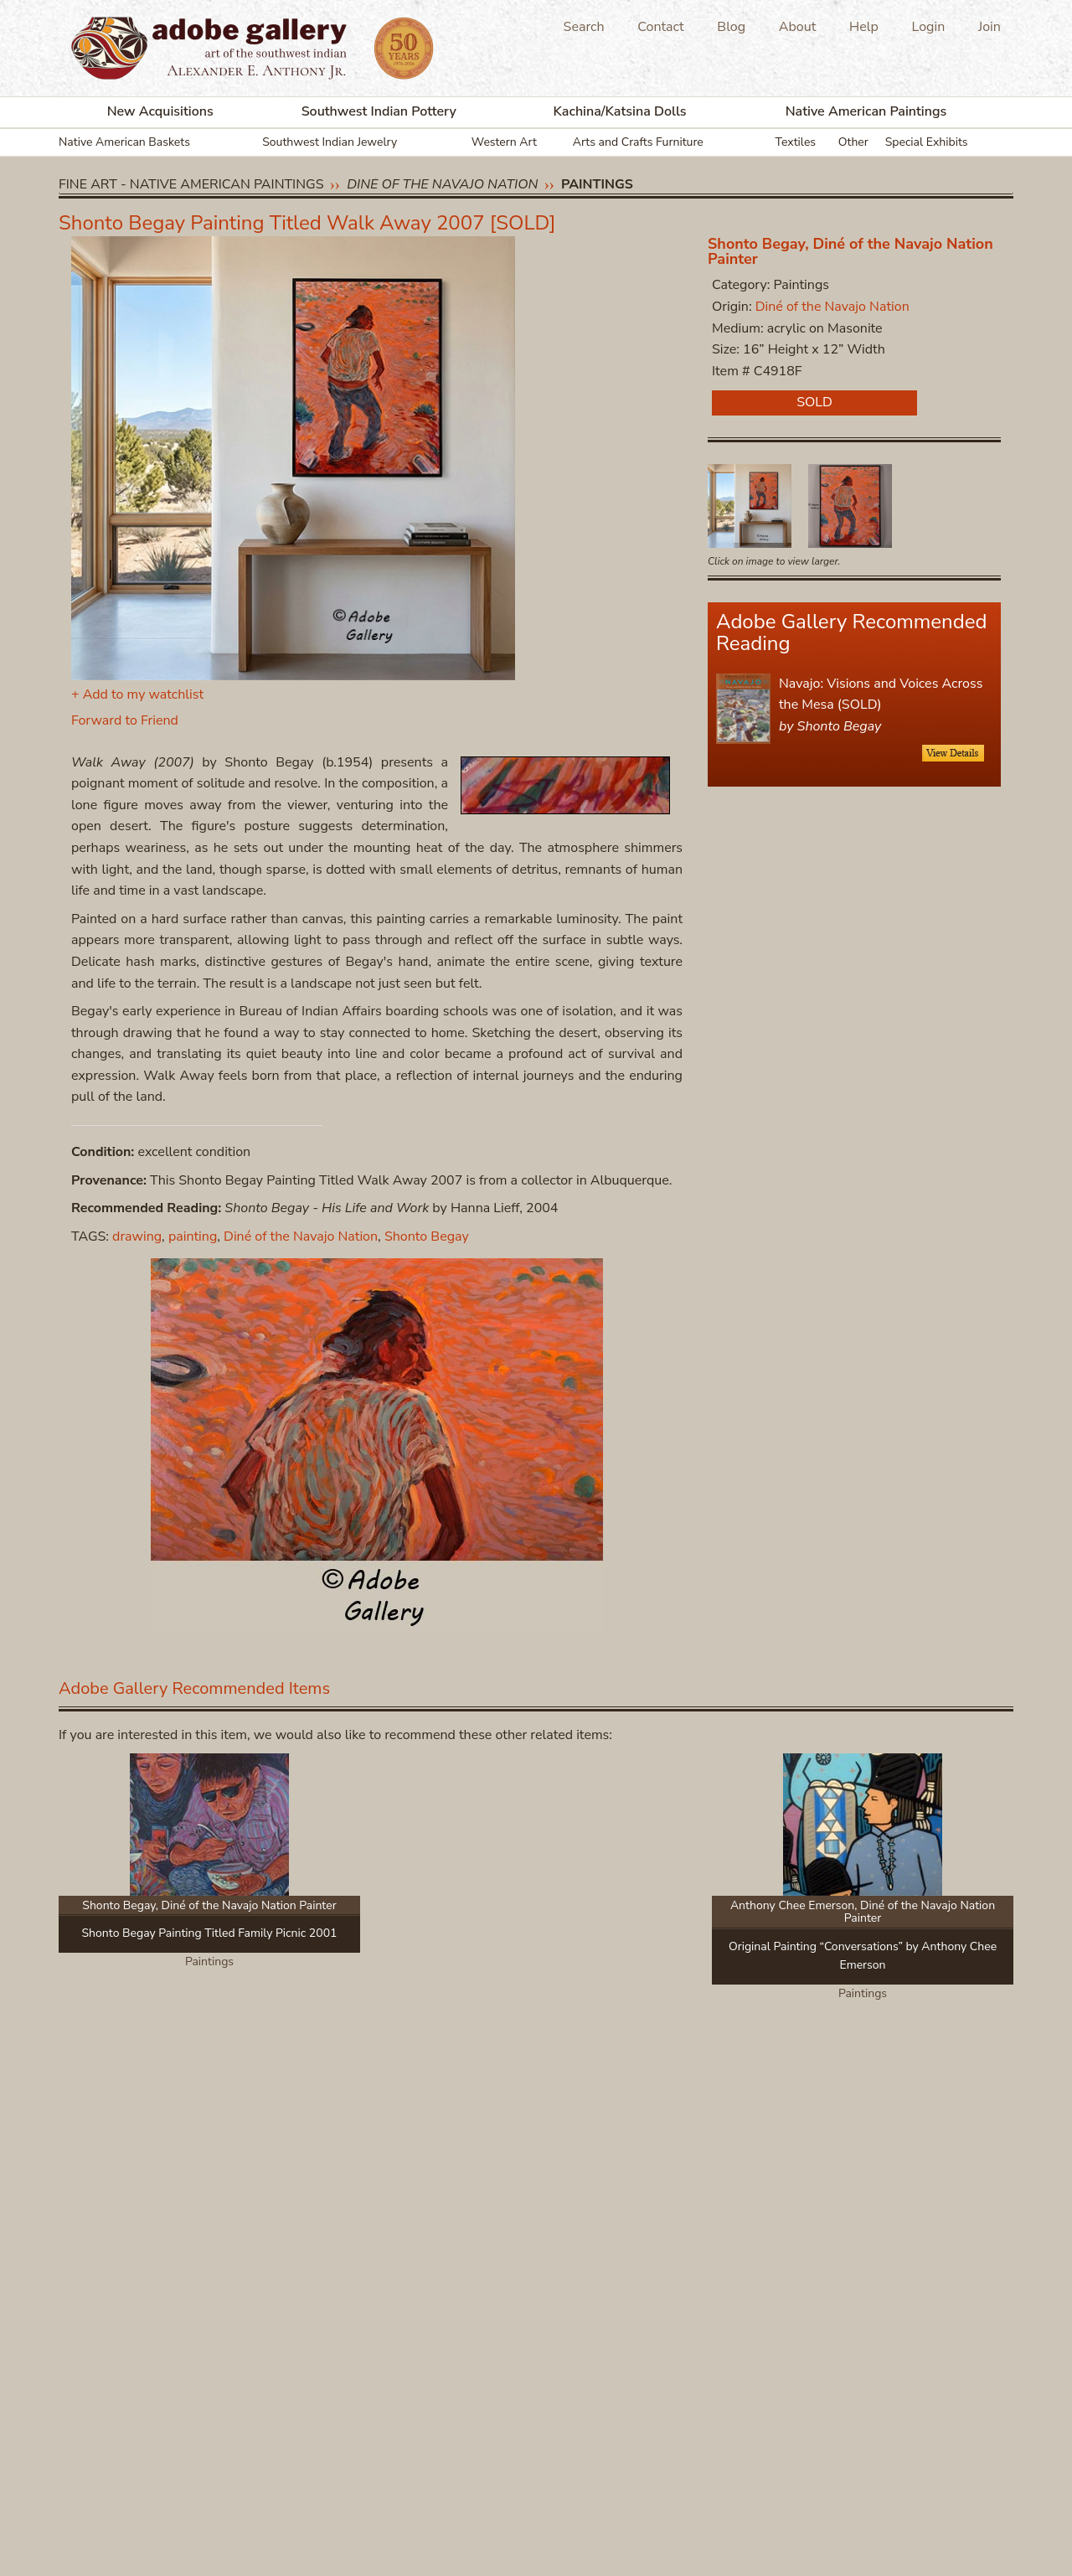 The height and width of the screenshot is (2576, 1072). Describe the element at coordinates (192, 1236) in the screenshot. I see `painting` at that location.